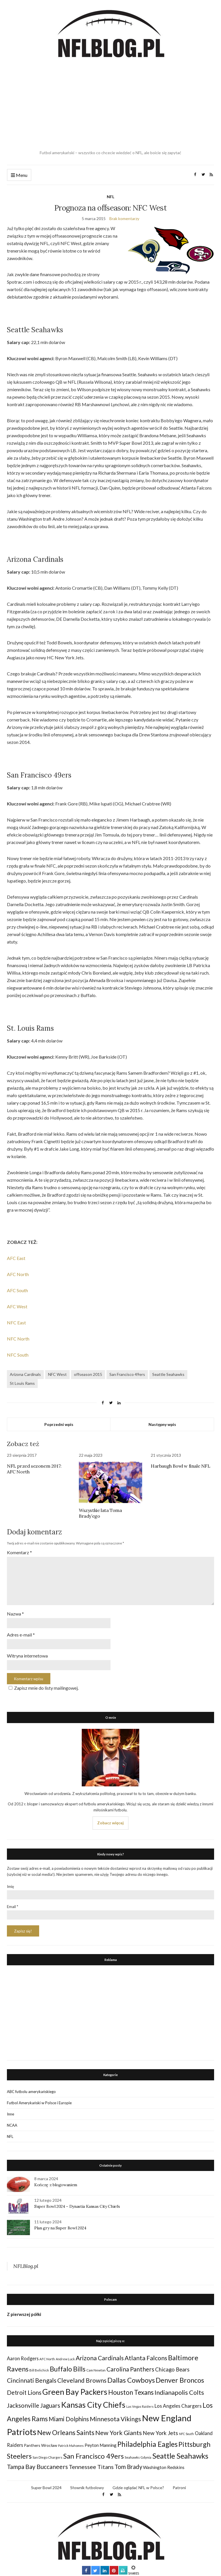  Describe the element at coordinates (93, 2456) in the screenshot. I see `San Francisco 49ers [San Francisco 49ers (109 elementów)]` at that location.